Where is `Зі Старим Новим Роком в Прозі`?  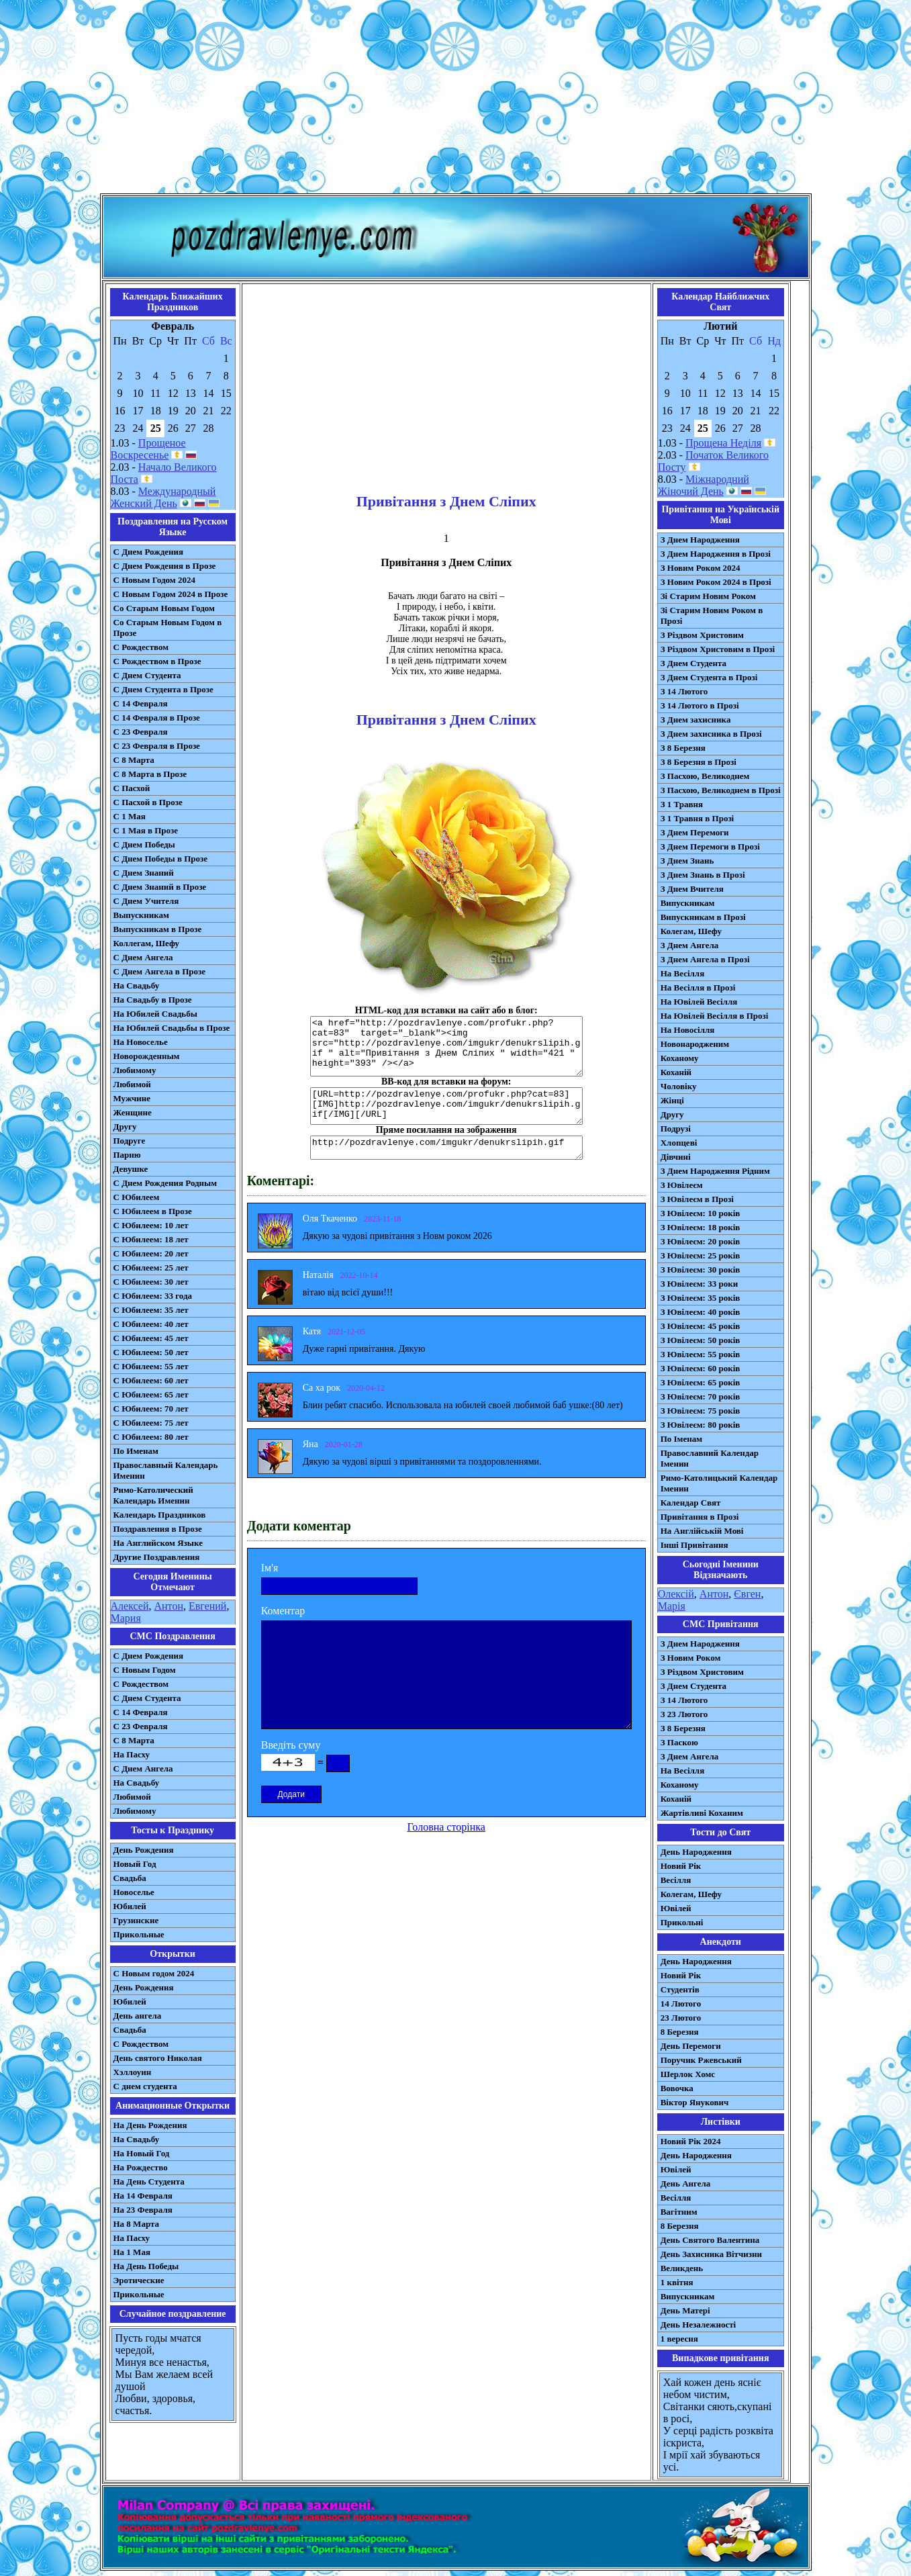 Зі Старим Новим Роком в Прозі is located at coordinates (712, 615).